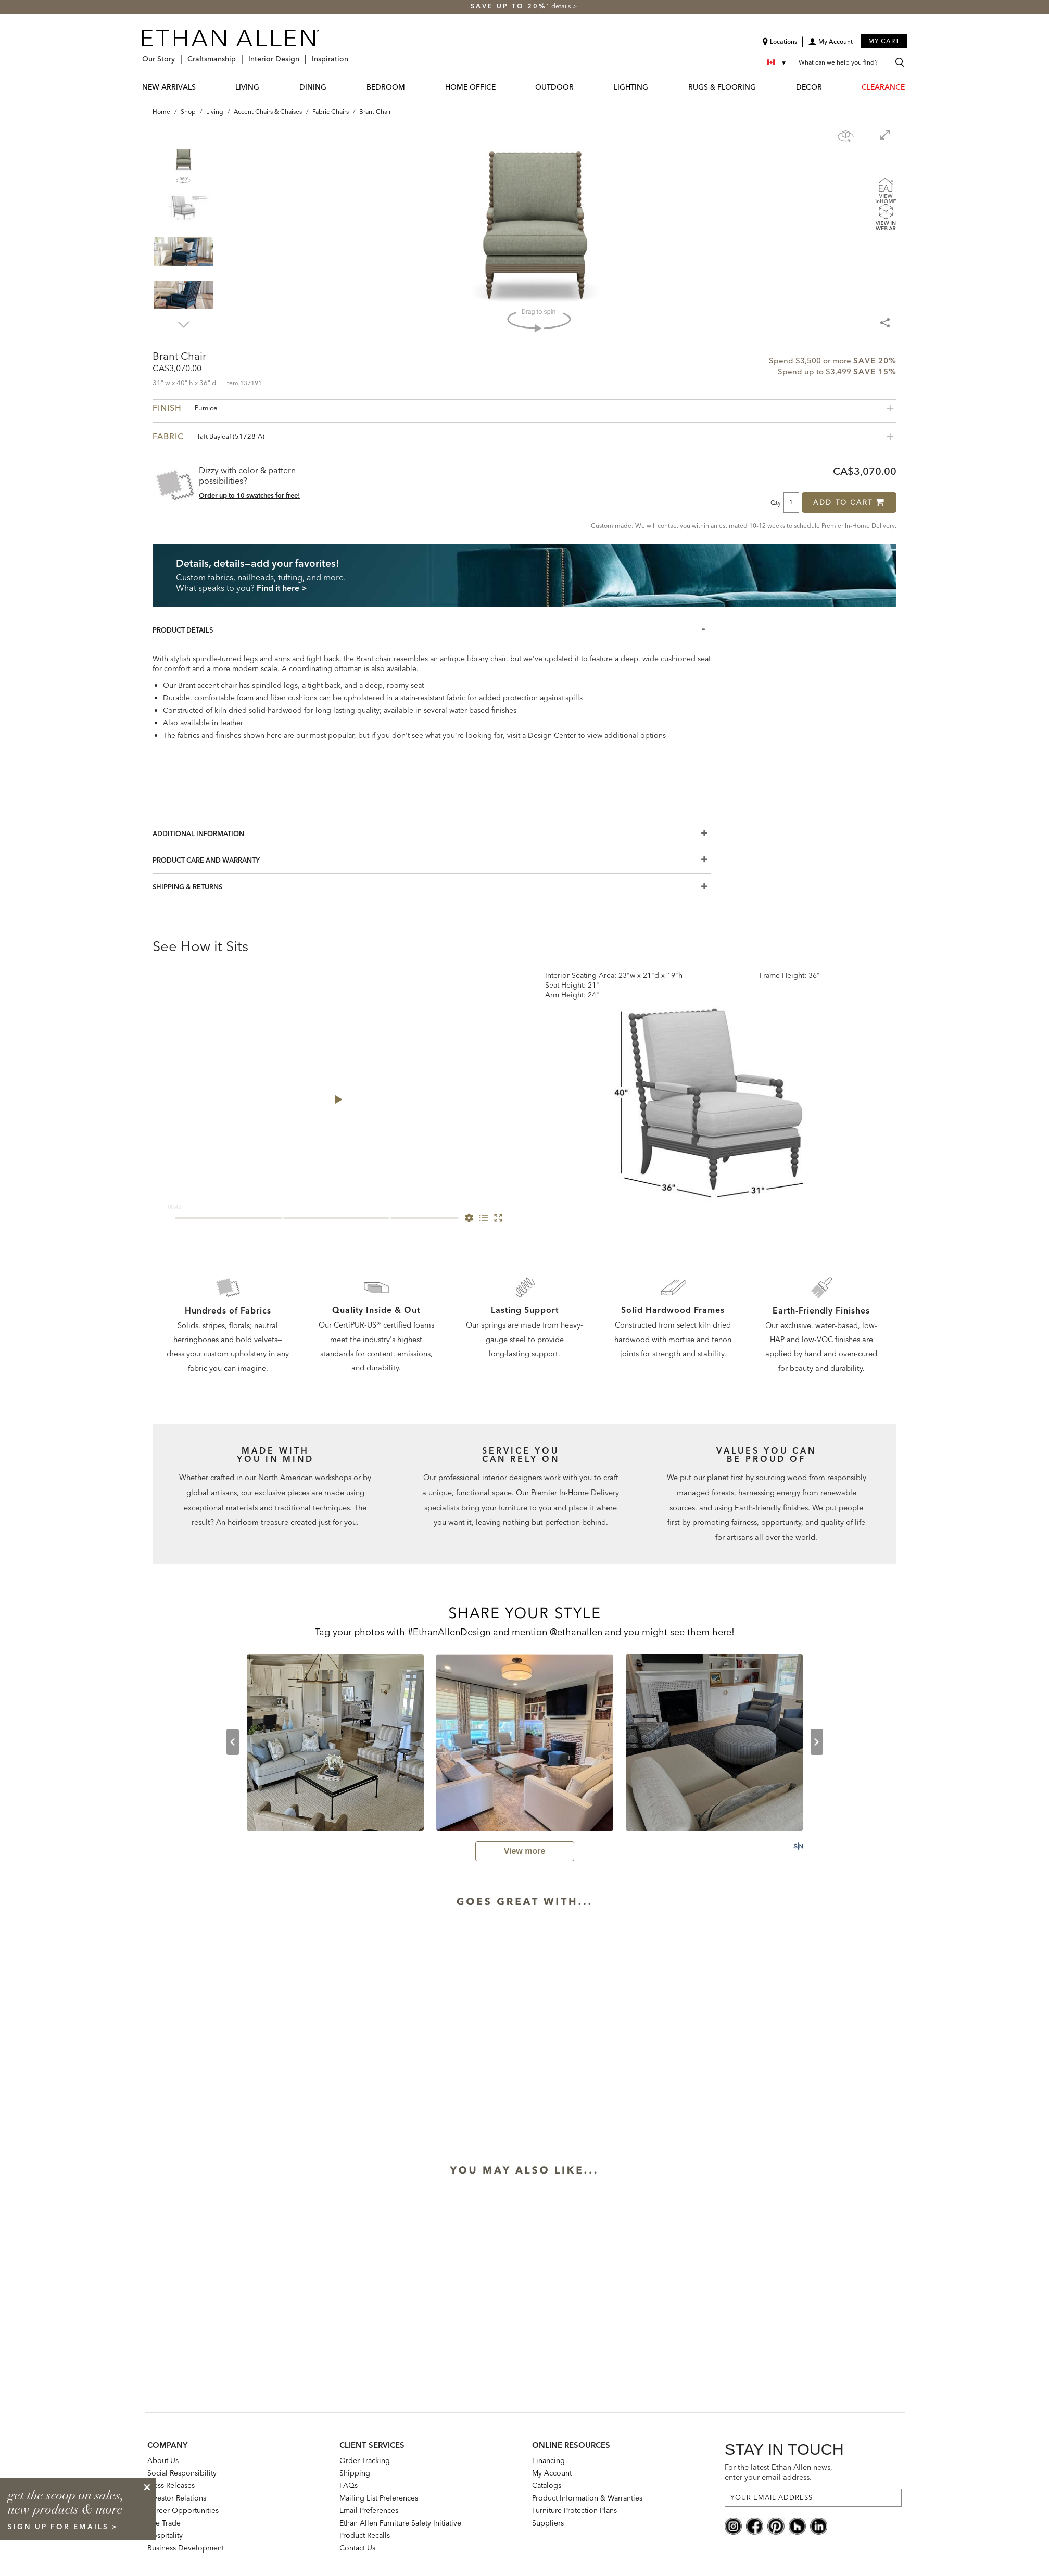 The image size is (1049, 2576). Describe the element at coordinates (385, 87) in the screenshot. I see `BEDROOM` at that location.